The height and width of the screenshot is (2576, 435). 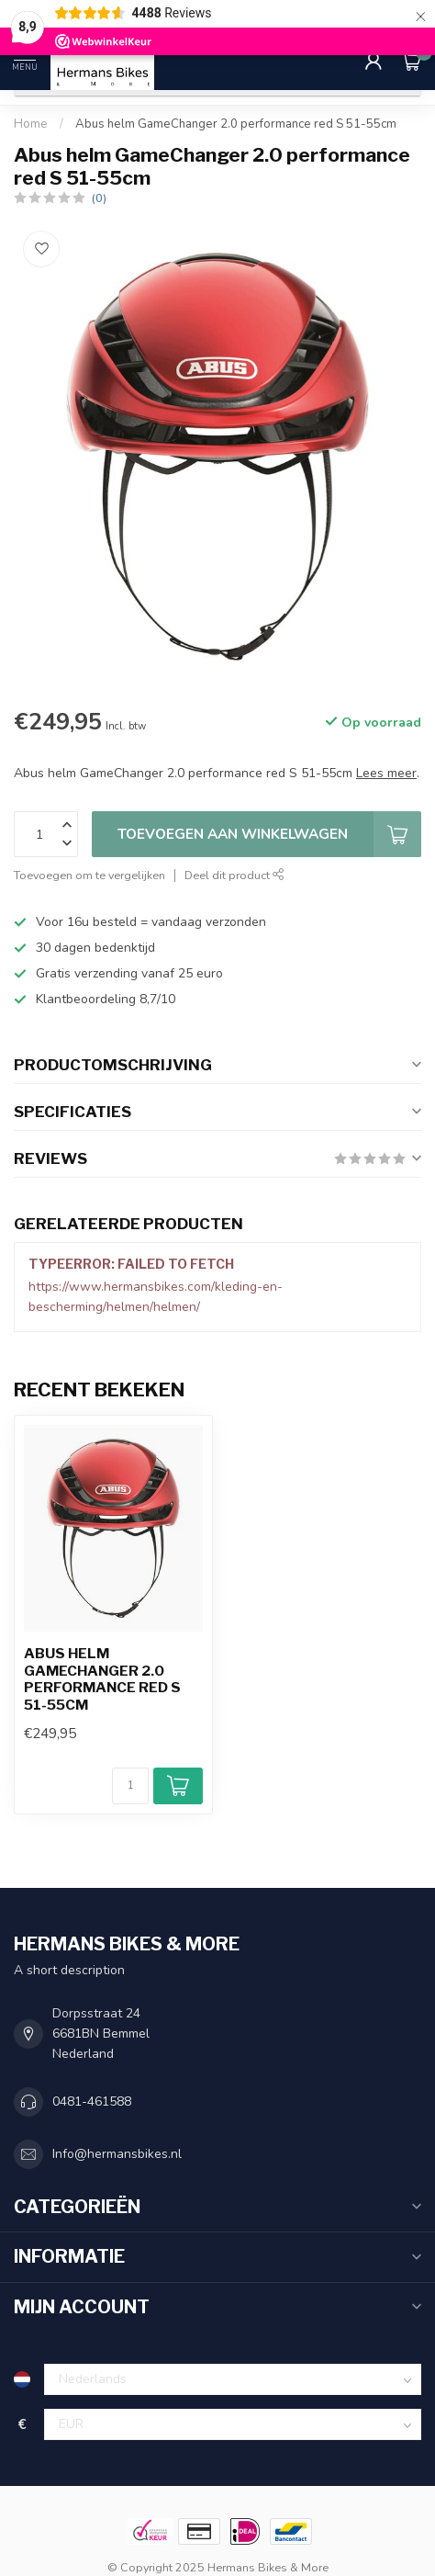 I want to click on 0481-461588, so click(x=91, y=2101).